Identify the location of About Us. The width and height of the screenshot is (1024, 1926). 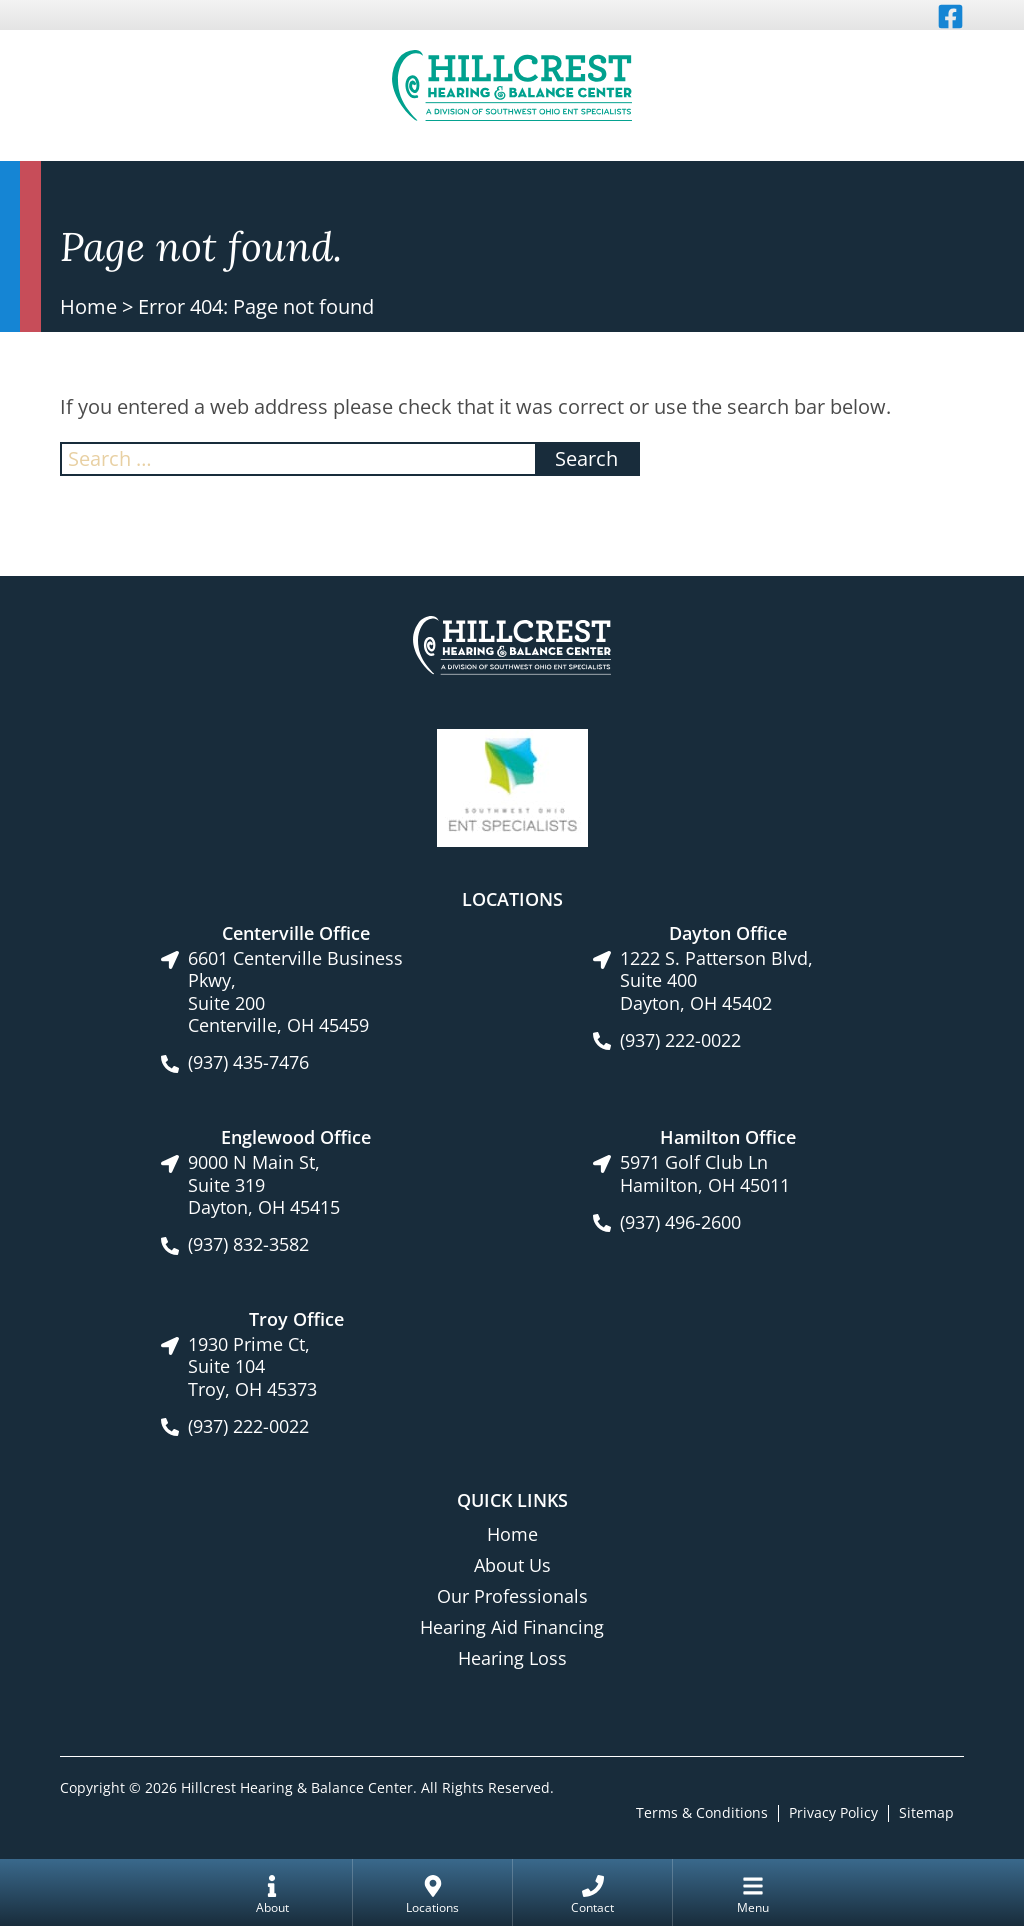
(512, 1565).